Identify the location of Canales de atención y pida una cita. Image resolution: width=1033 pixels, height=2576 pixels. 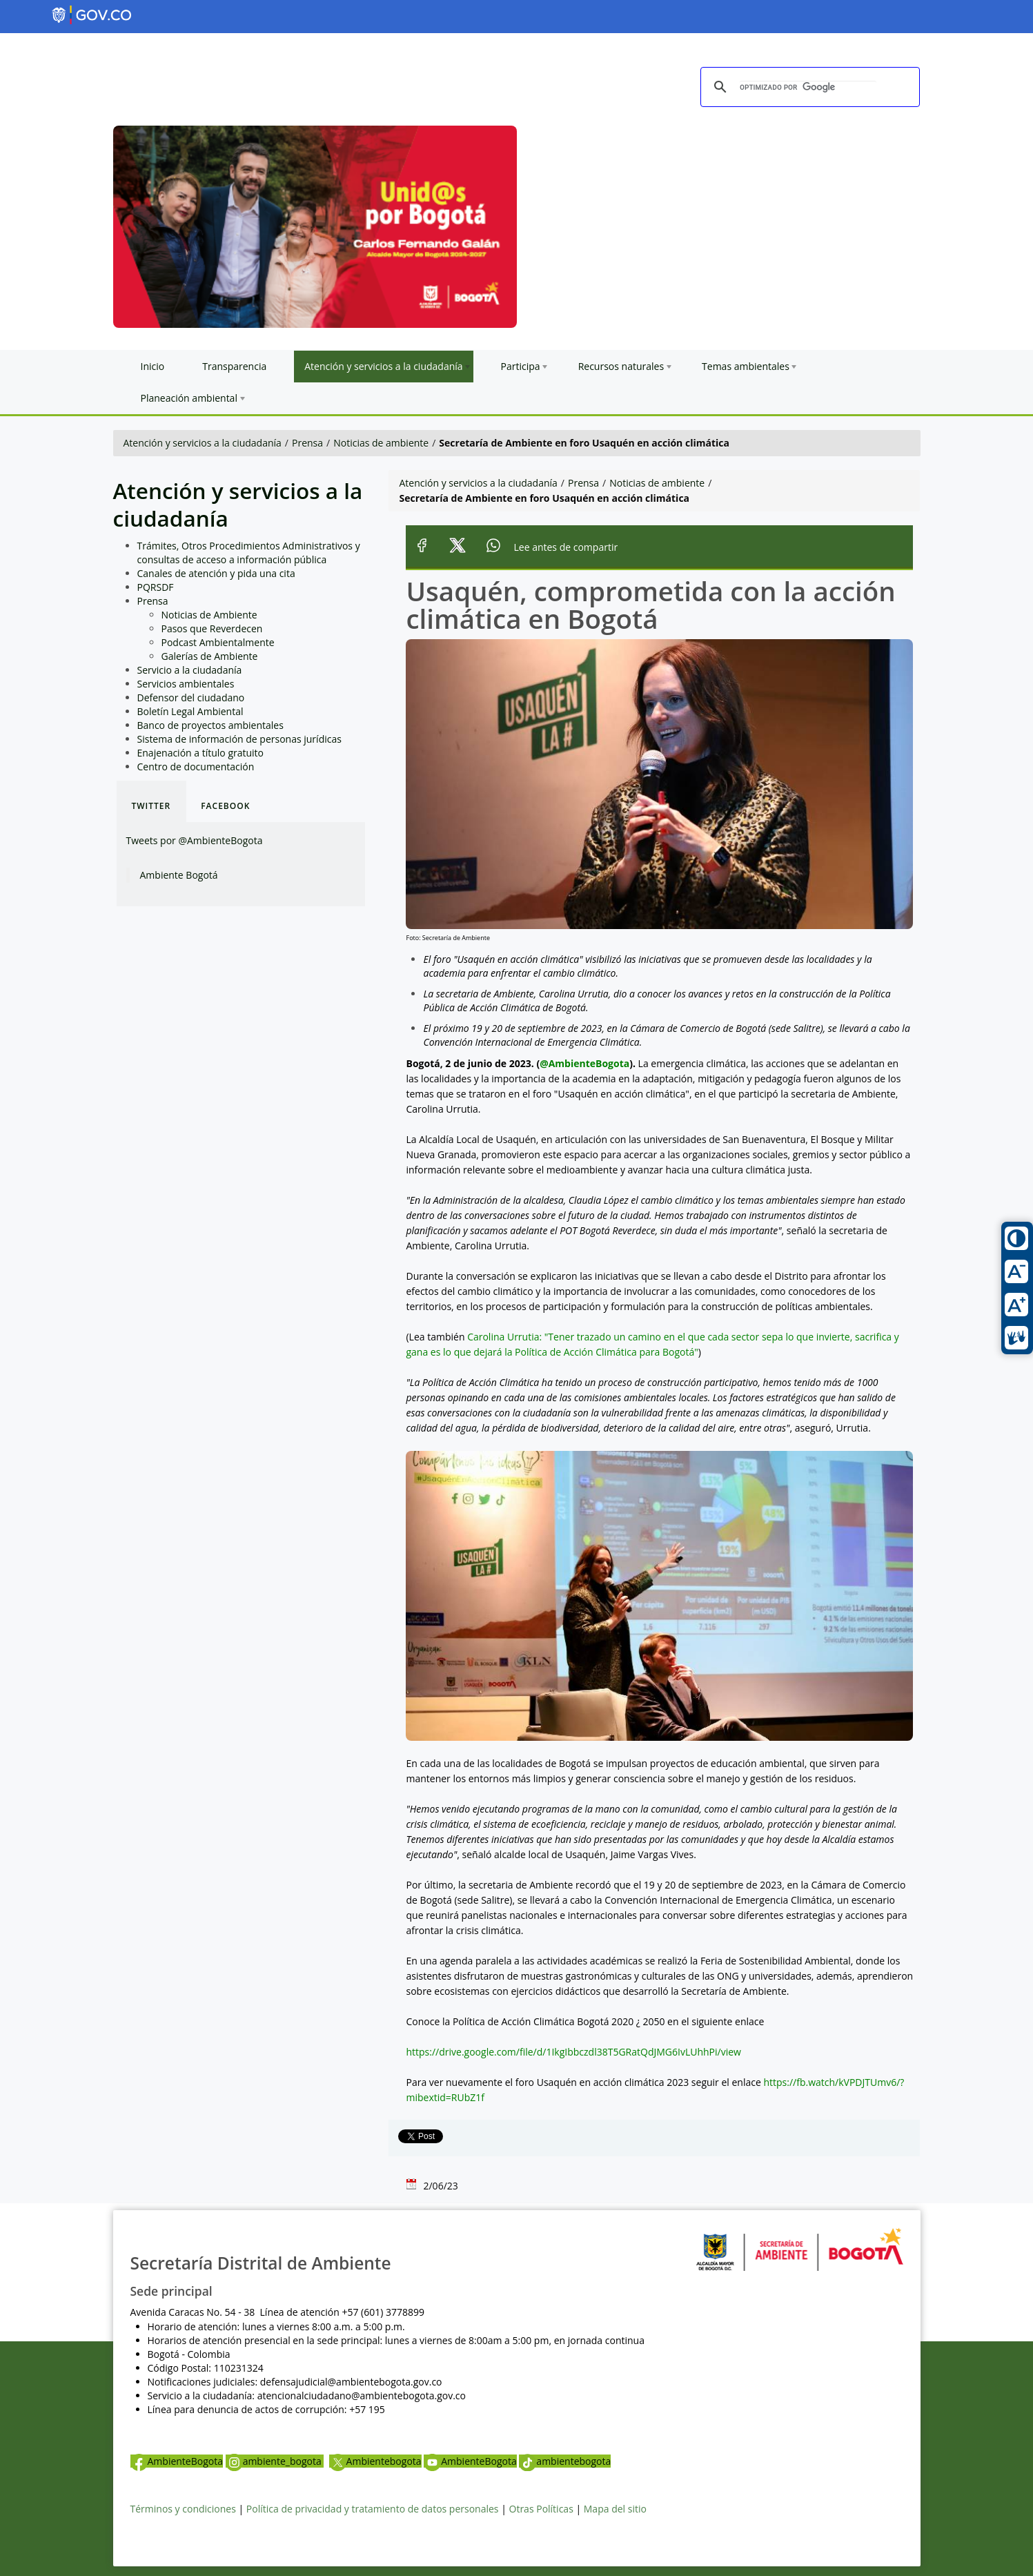
(216, 573).